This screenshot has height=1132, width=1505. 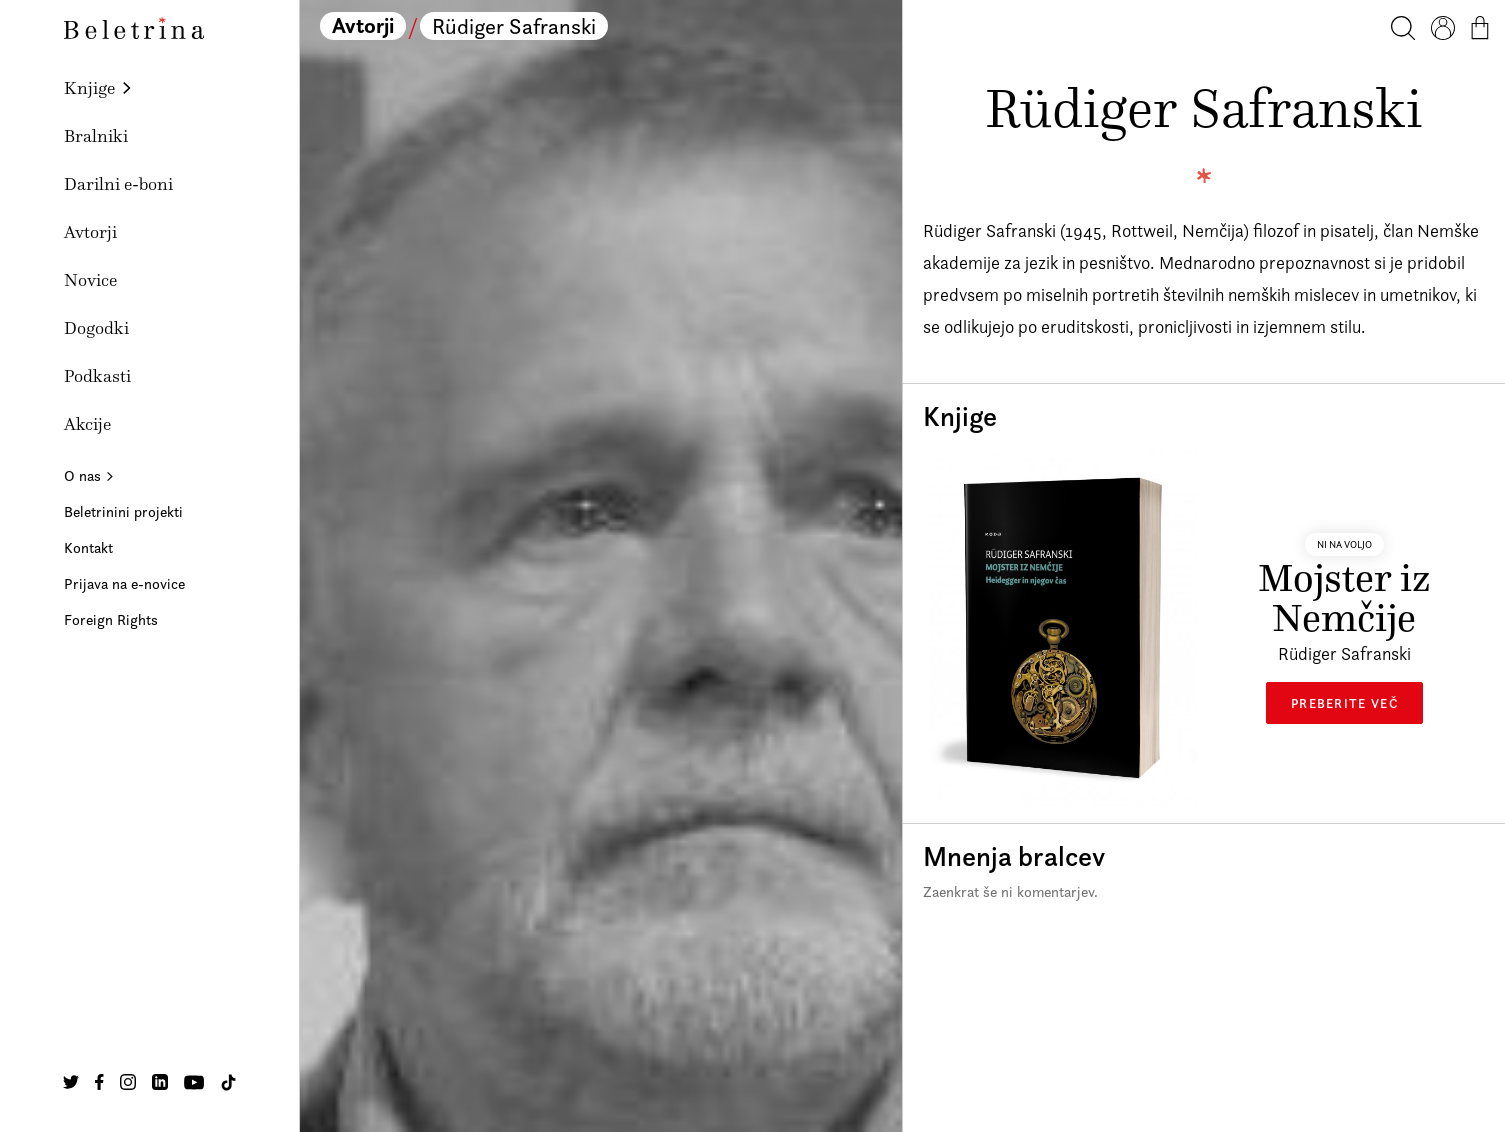 What do you see at coordinates (96, 328) in the screenshot?
I see `Dogodki` at bounding box center [96, 328].